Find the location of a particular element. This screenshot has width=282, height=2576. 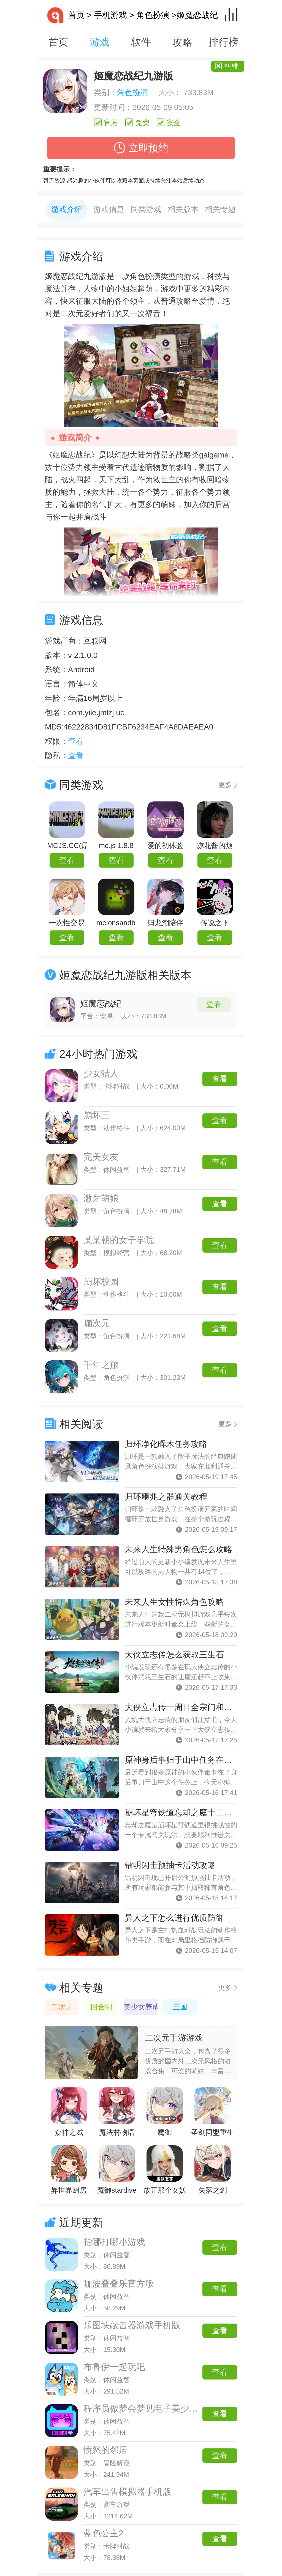

镭明闪击预抽卡活动攻略 is located at coordinates (170, 1865).